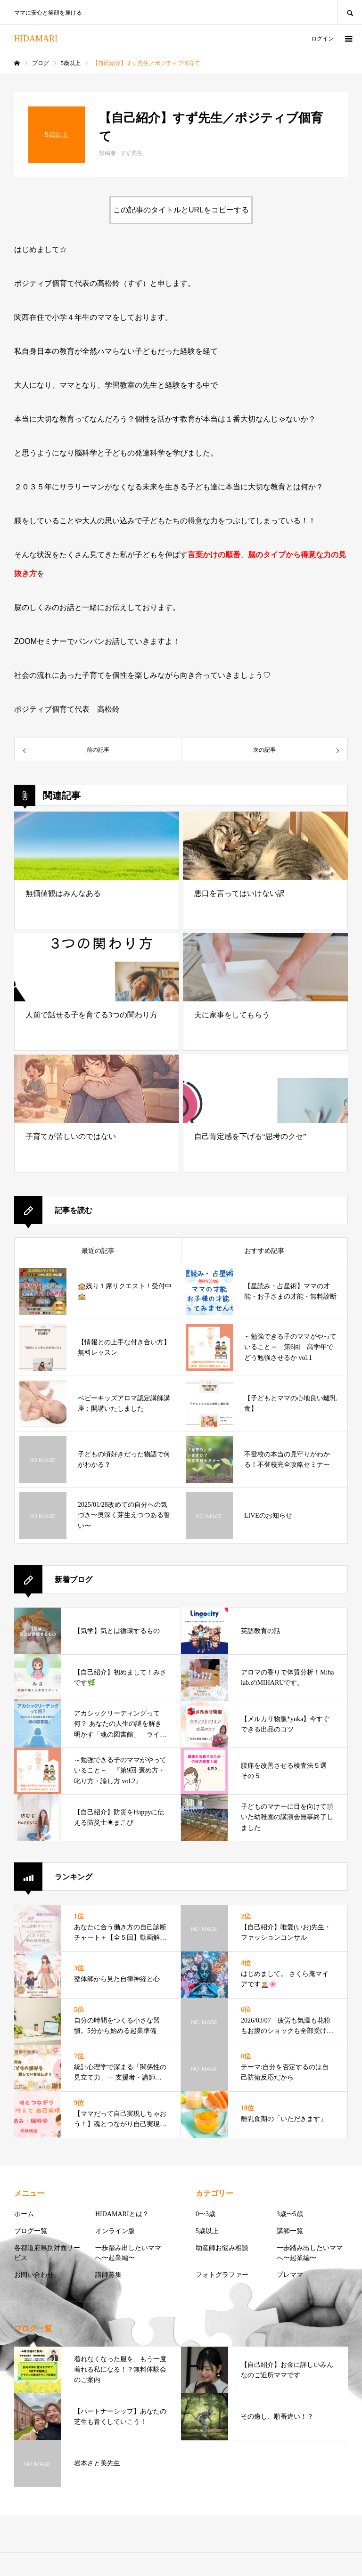  I want to click on この記事のタイトルとURLをコピーする, so click(181, 210).